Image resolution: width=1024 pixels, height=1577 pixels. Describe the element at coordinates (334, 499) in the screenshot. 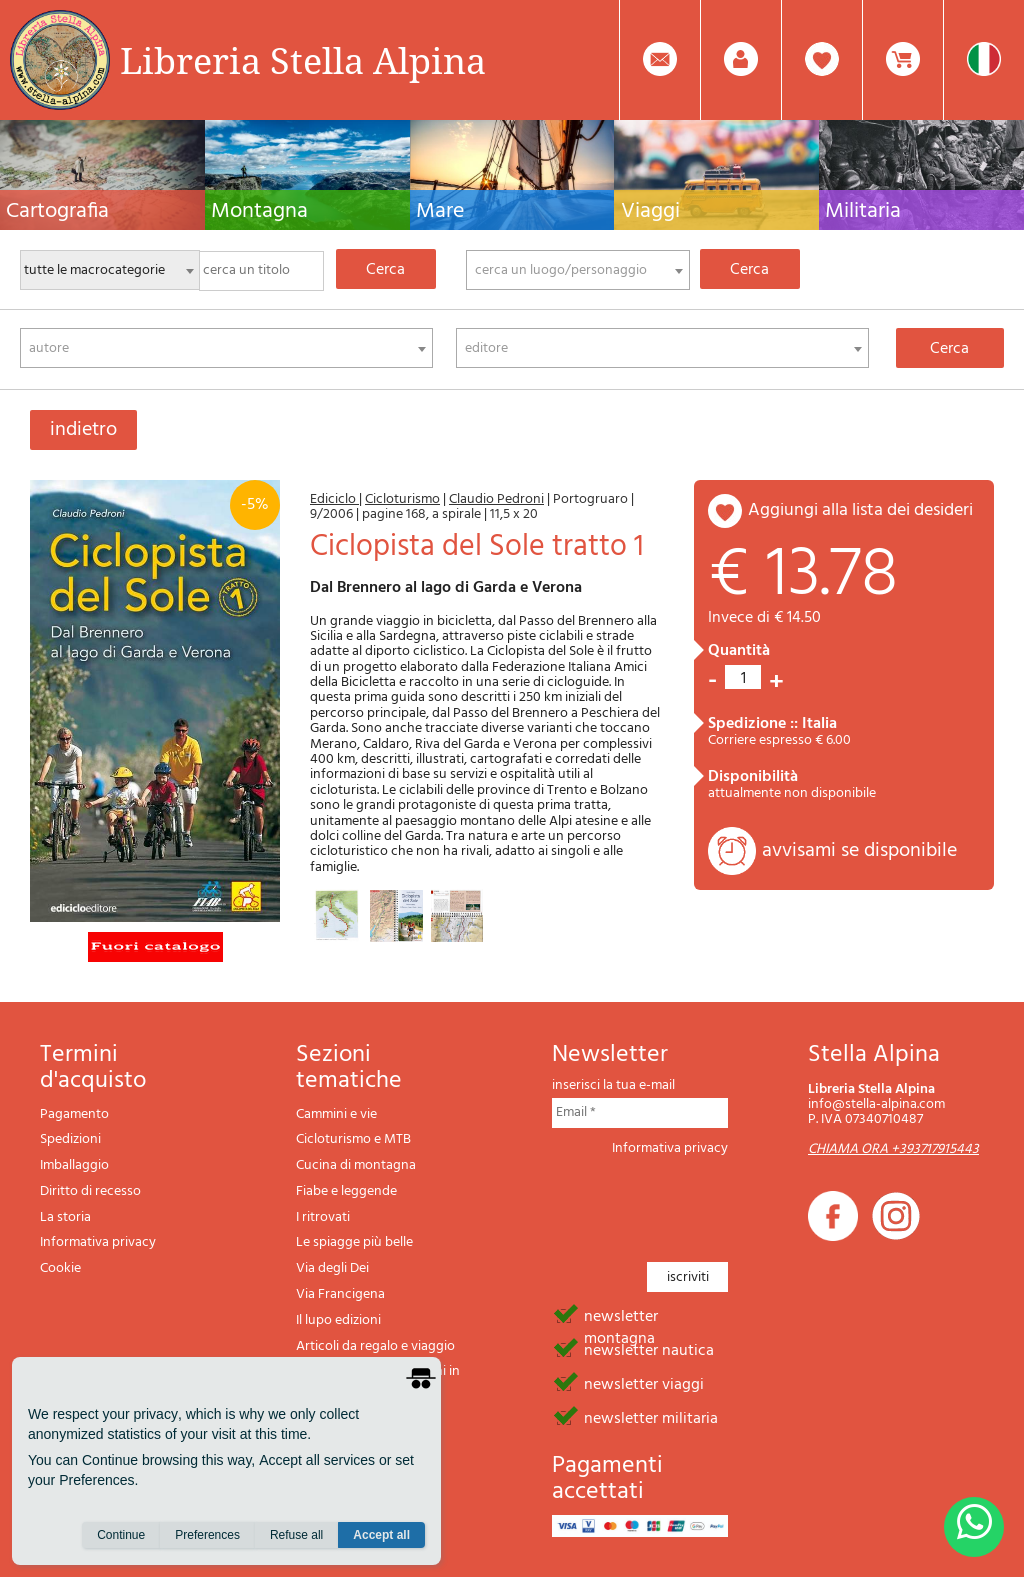

I see `Ediciclo` at that location.